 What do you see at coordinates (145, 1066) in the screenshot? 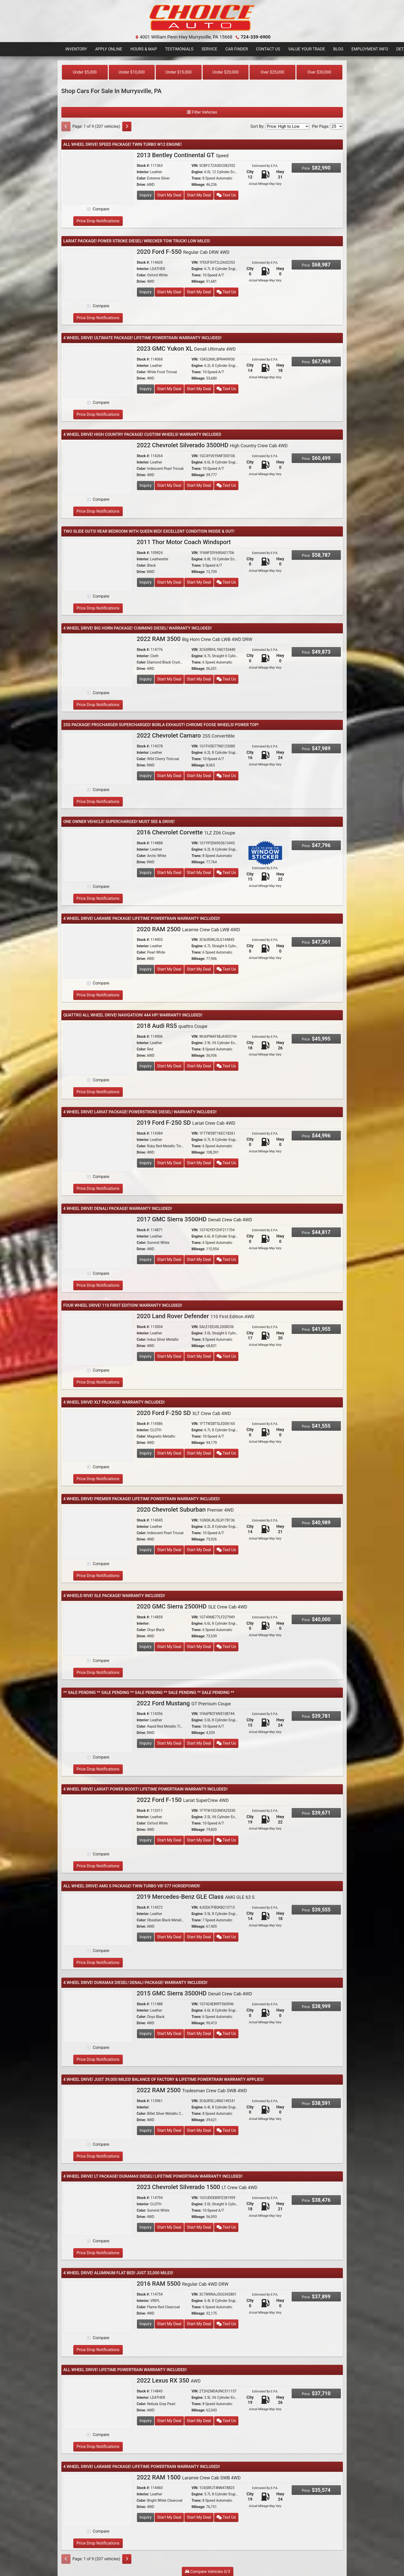
I see `Inquiry [2018 Audi RS5 quattro Coupe]` at bounding box center [145, 1066].